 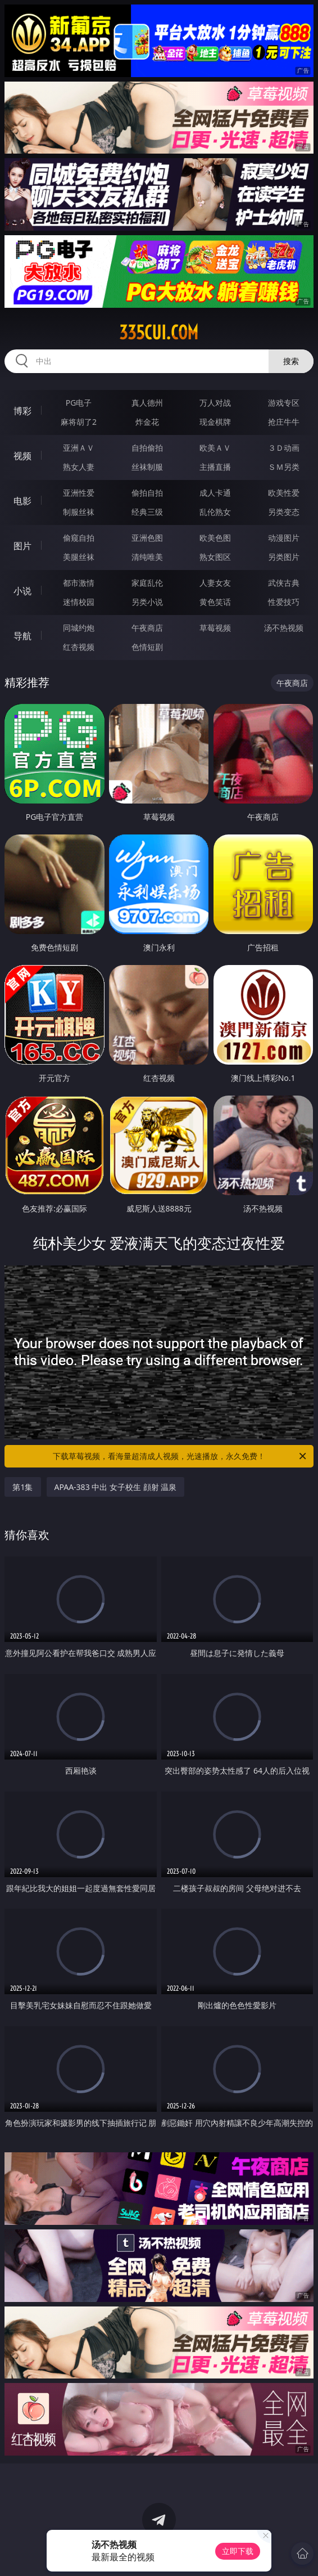 I want to click on 成人卡通, so click(x=215, y=492).